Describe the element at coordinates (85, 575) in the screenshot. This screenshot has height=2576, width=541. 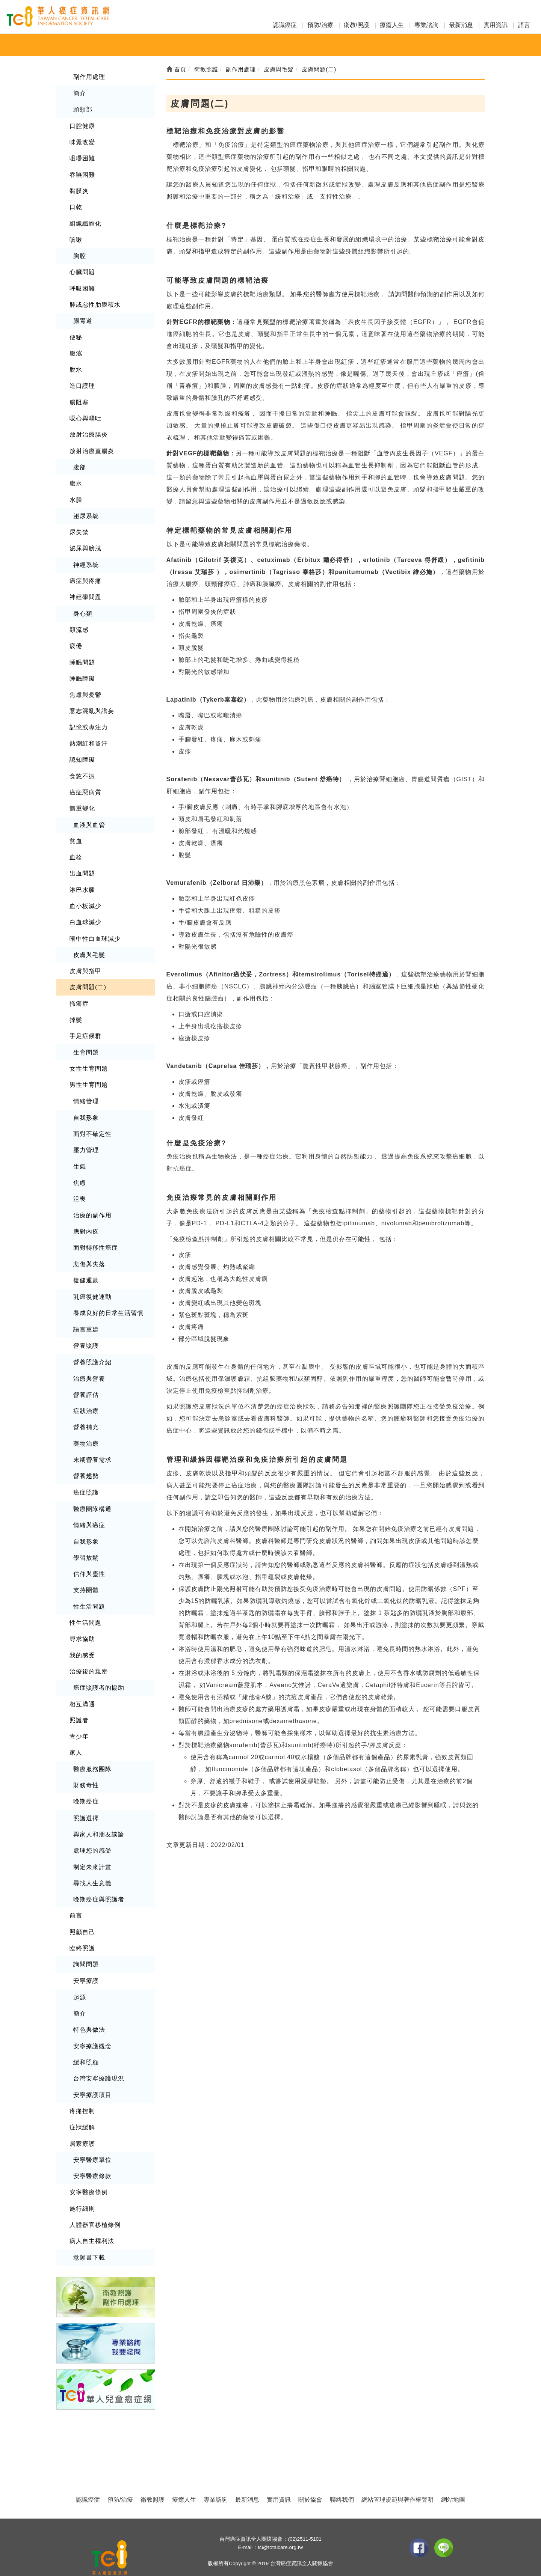
I see `癌症與疼痛` at that location.